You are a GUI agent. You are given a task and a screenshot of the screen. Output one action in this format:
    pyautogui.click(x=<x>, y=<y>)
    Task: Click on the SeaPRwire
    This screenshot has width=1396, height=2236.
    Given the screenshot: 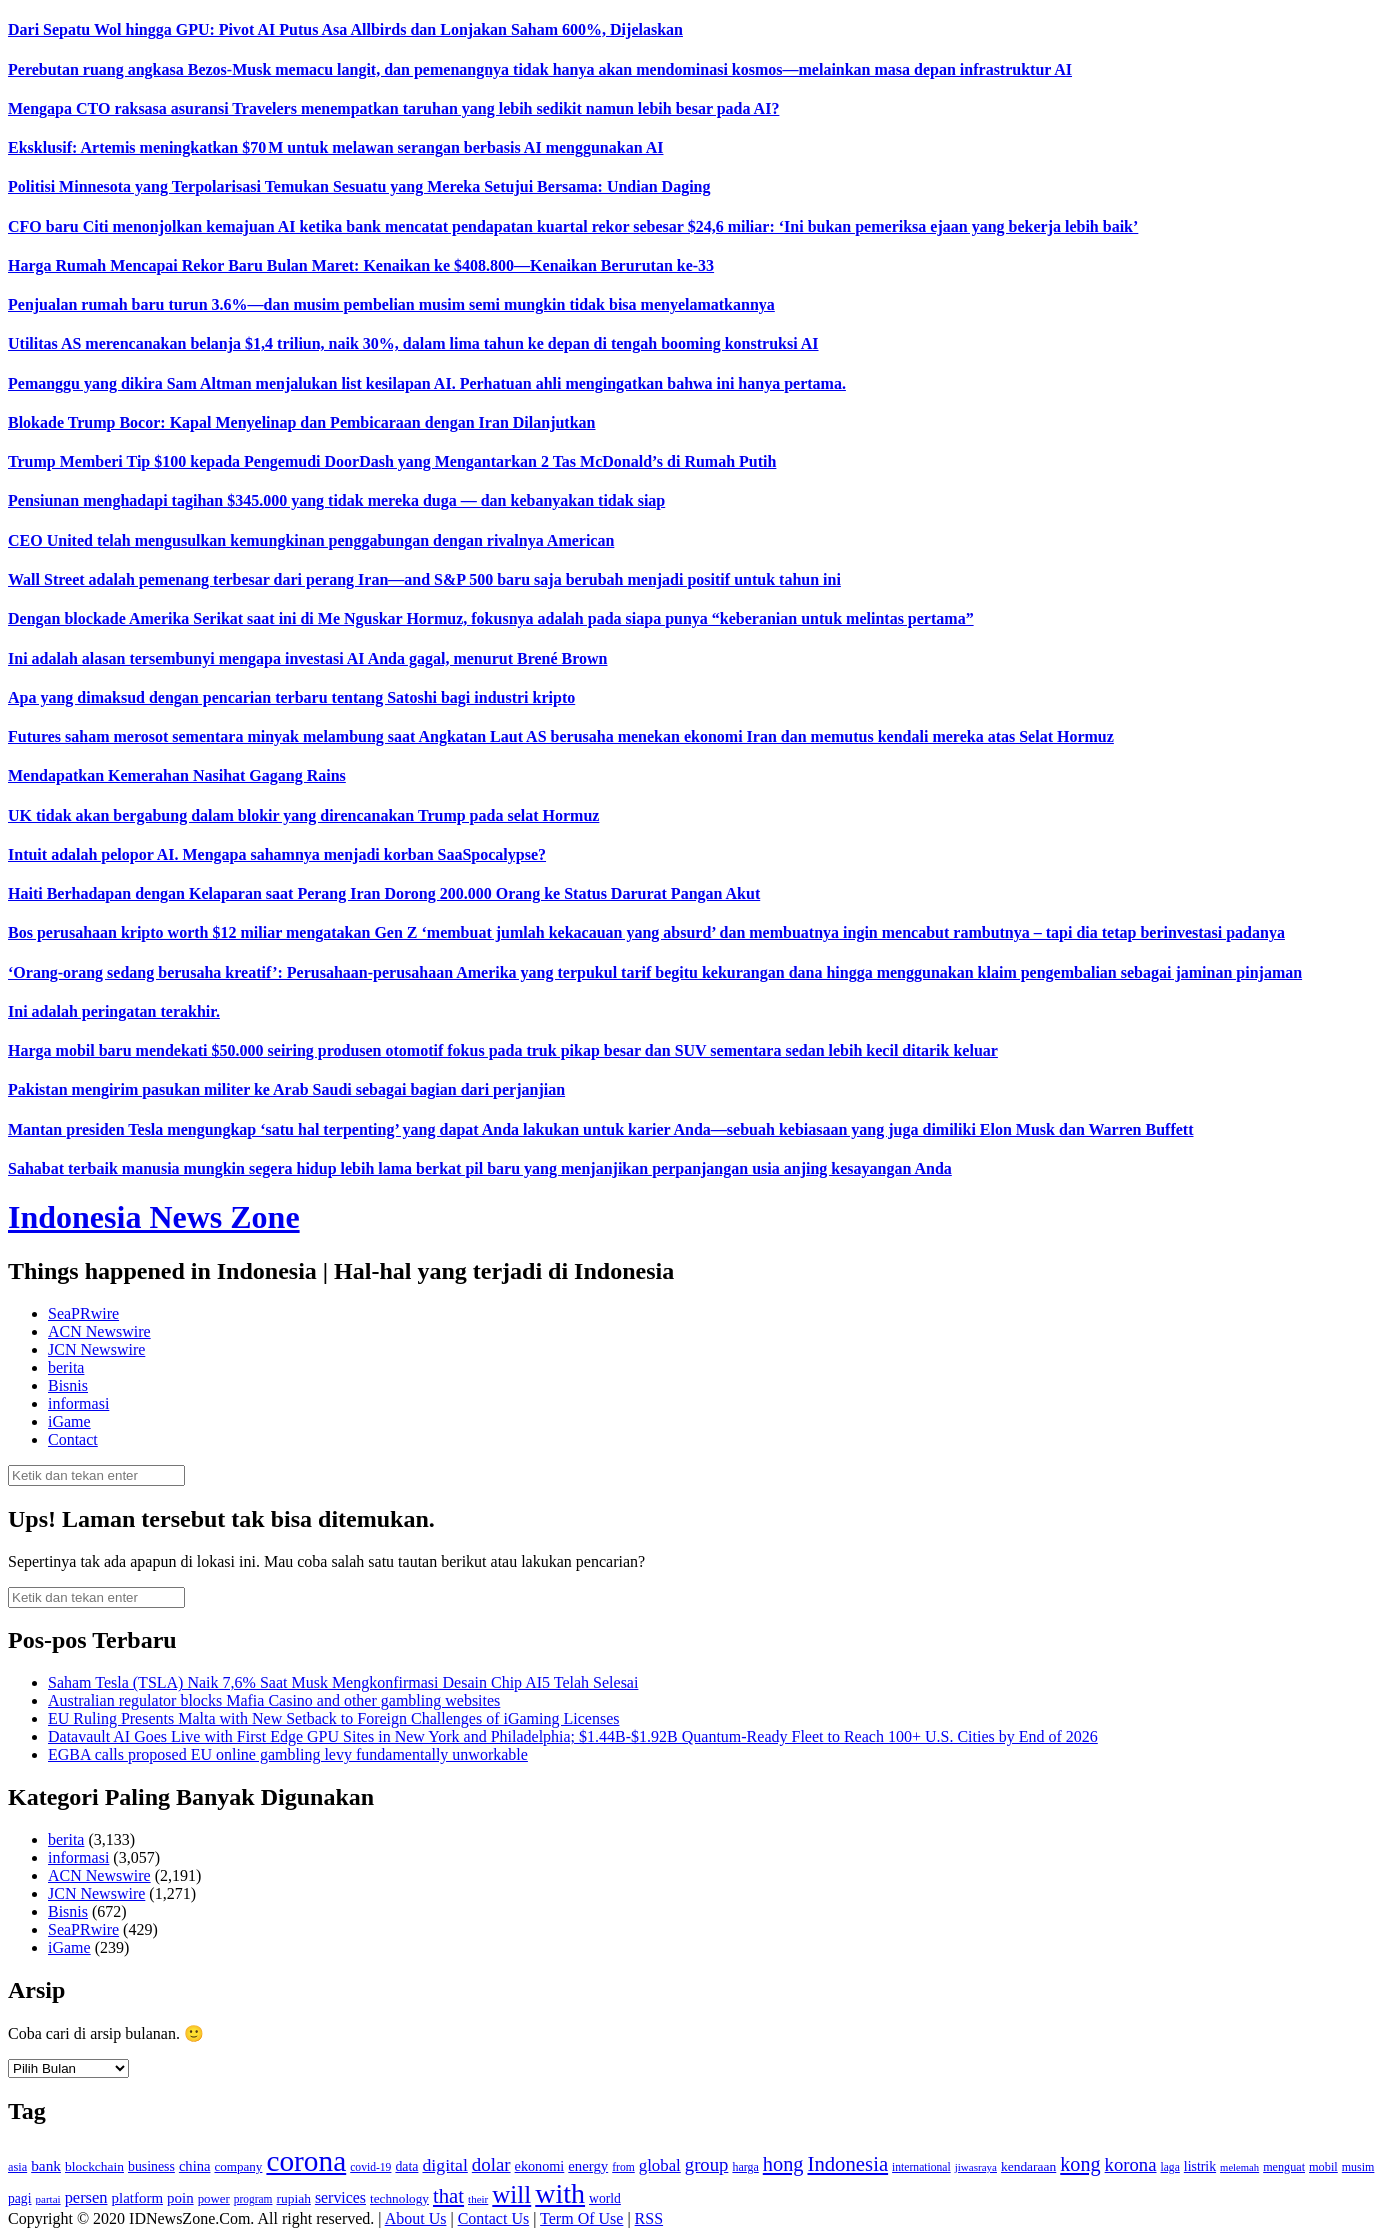 What is the action you would take?
    pyautogui.click(x=83, y=1313)
    